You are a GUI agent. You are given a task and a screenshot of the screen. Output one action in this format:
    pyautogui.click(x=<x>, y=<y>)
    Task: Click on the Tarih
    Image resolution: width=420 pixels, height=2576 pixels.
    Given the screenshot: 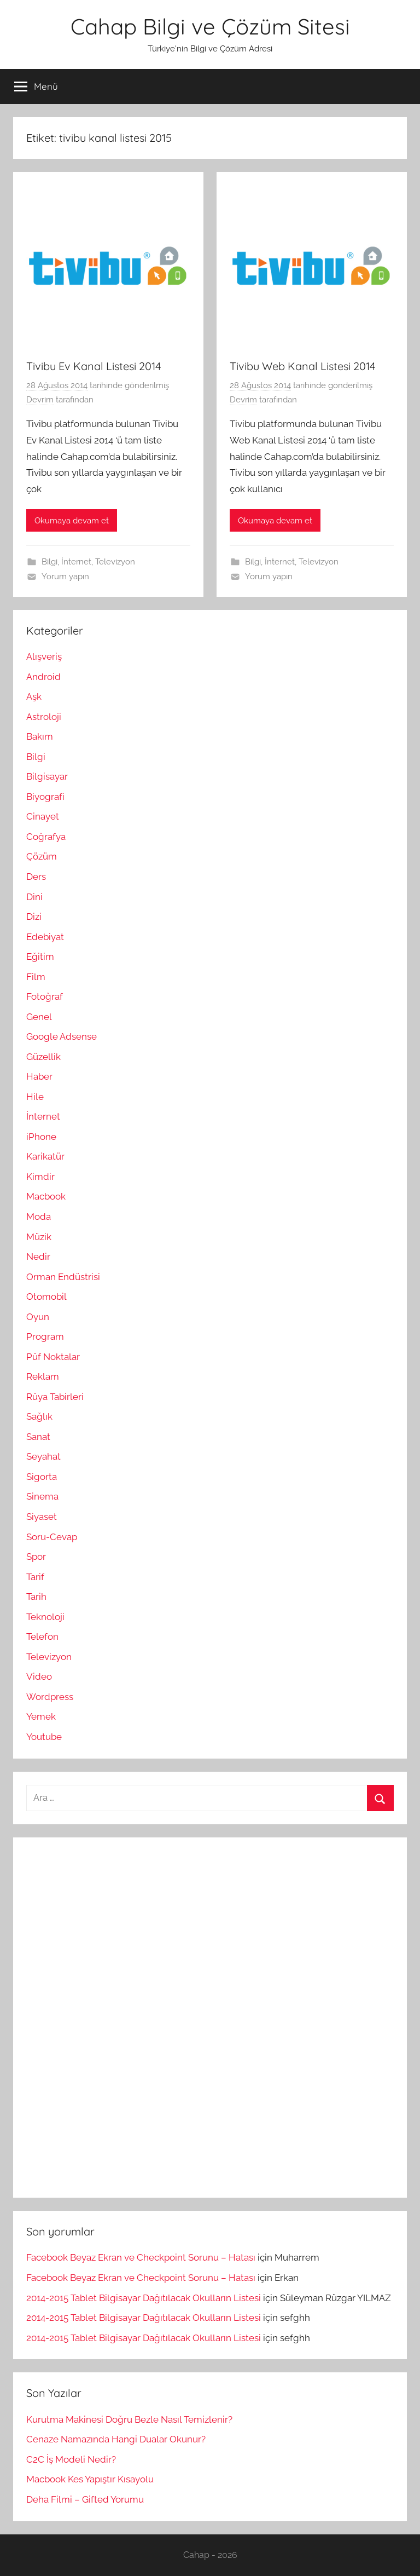 What is the action you would take?
    pyautogui.click(x=36, y=1596)
    